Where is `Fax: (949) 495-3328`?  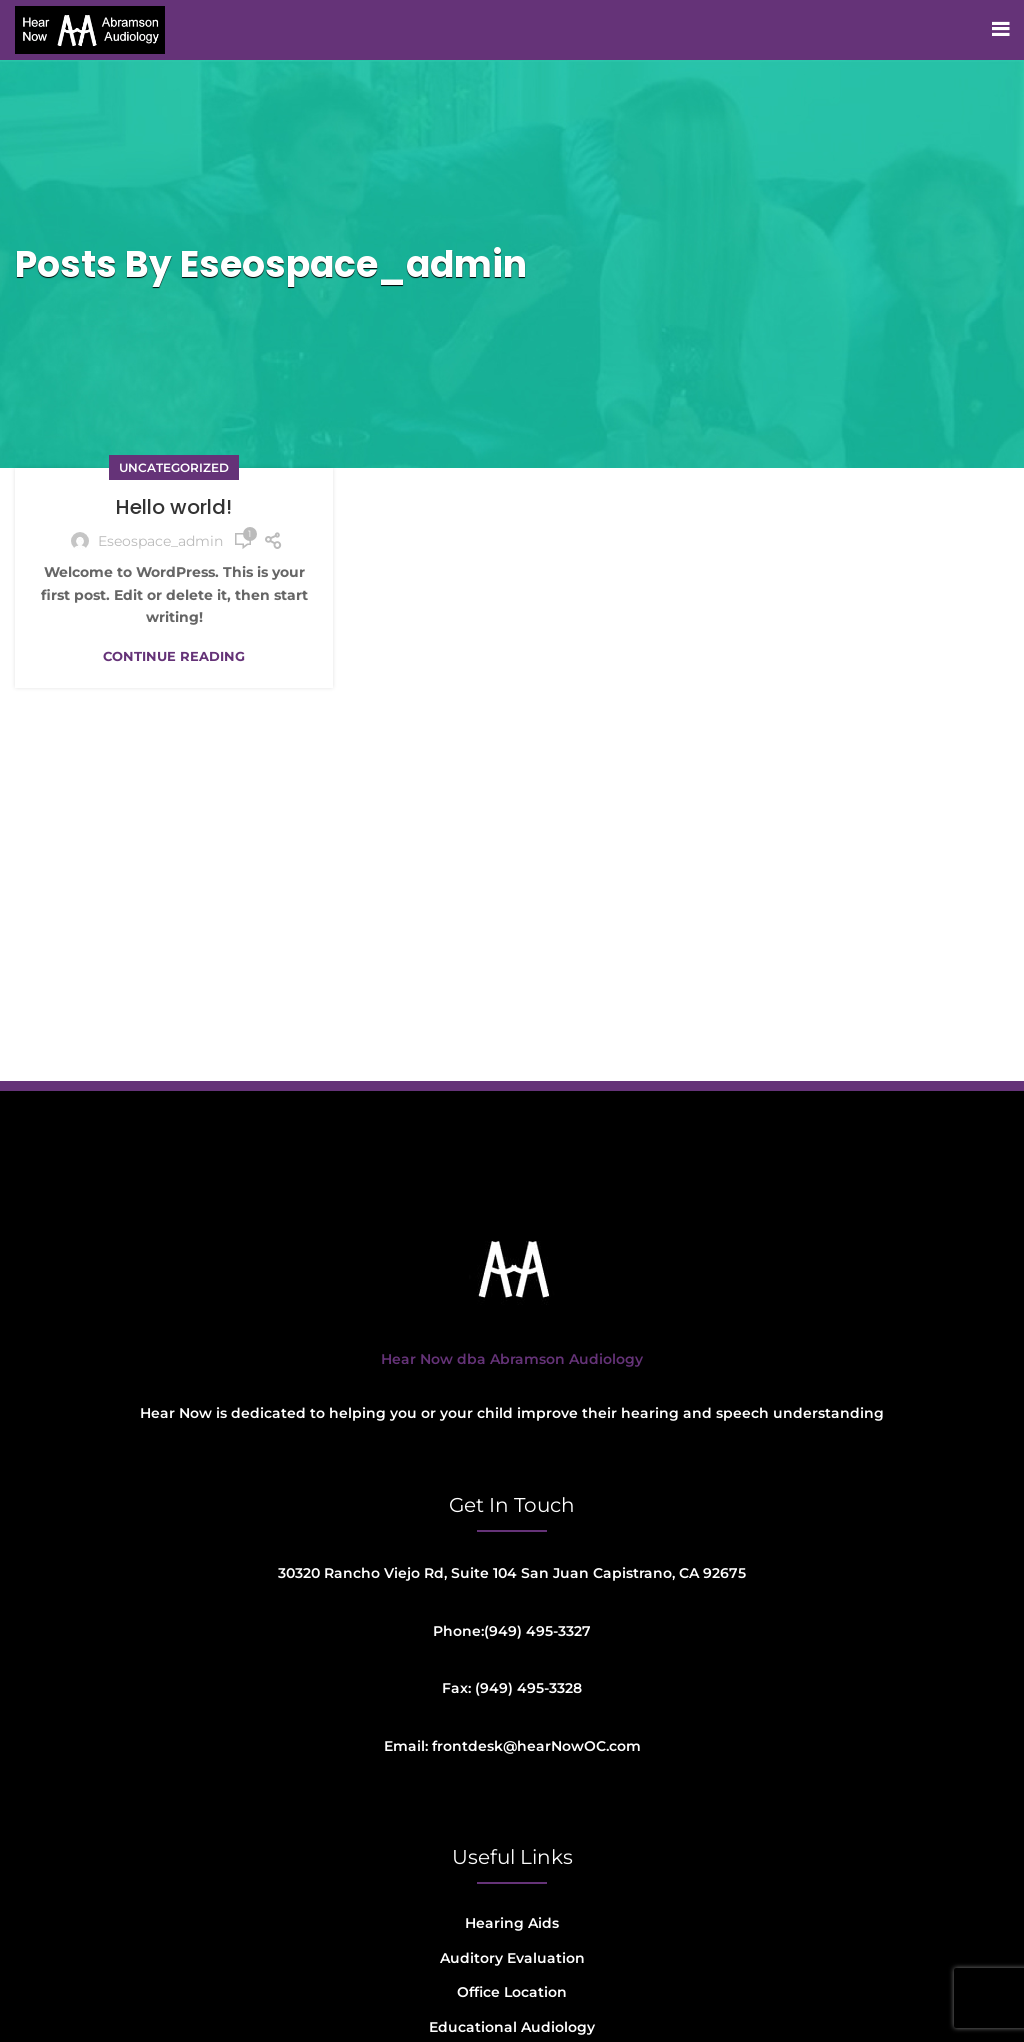 Fax: (949) 495-3328 is located at coordinates (512, 1688).